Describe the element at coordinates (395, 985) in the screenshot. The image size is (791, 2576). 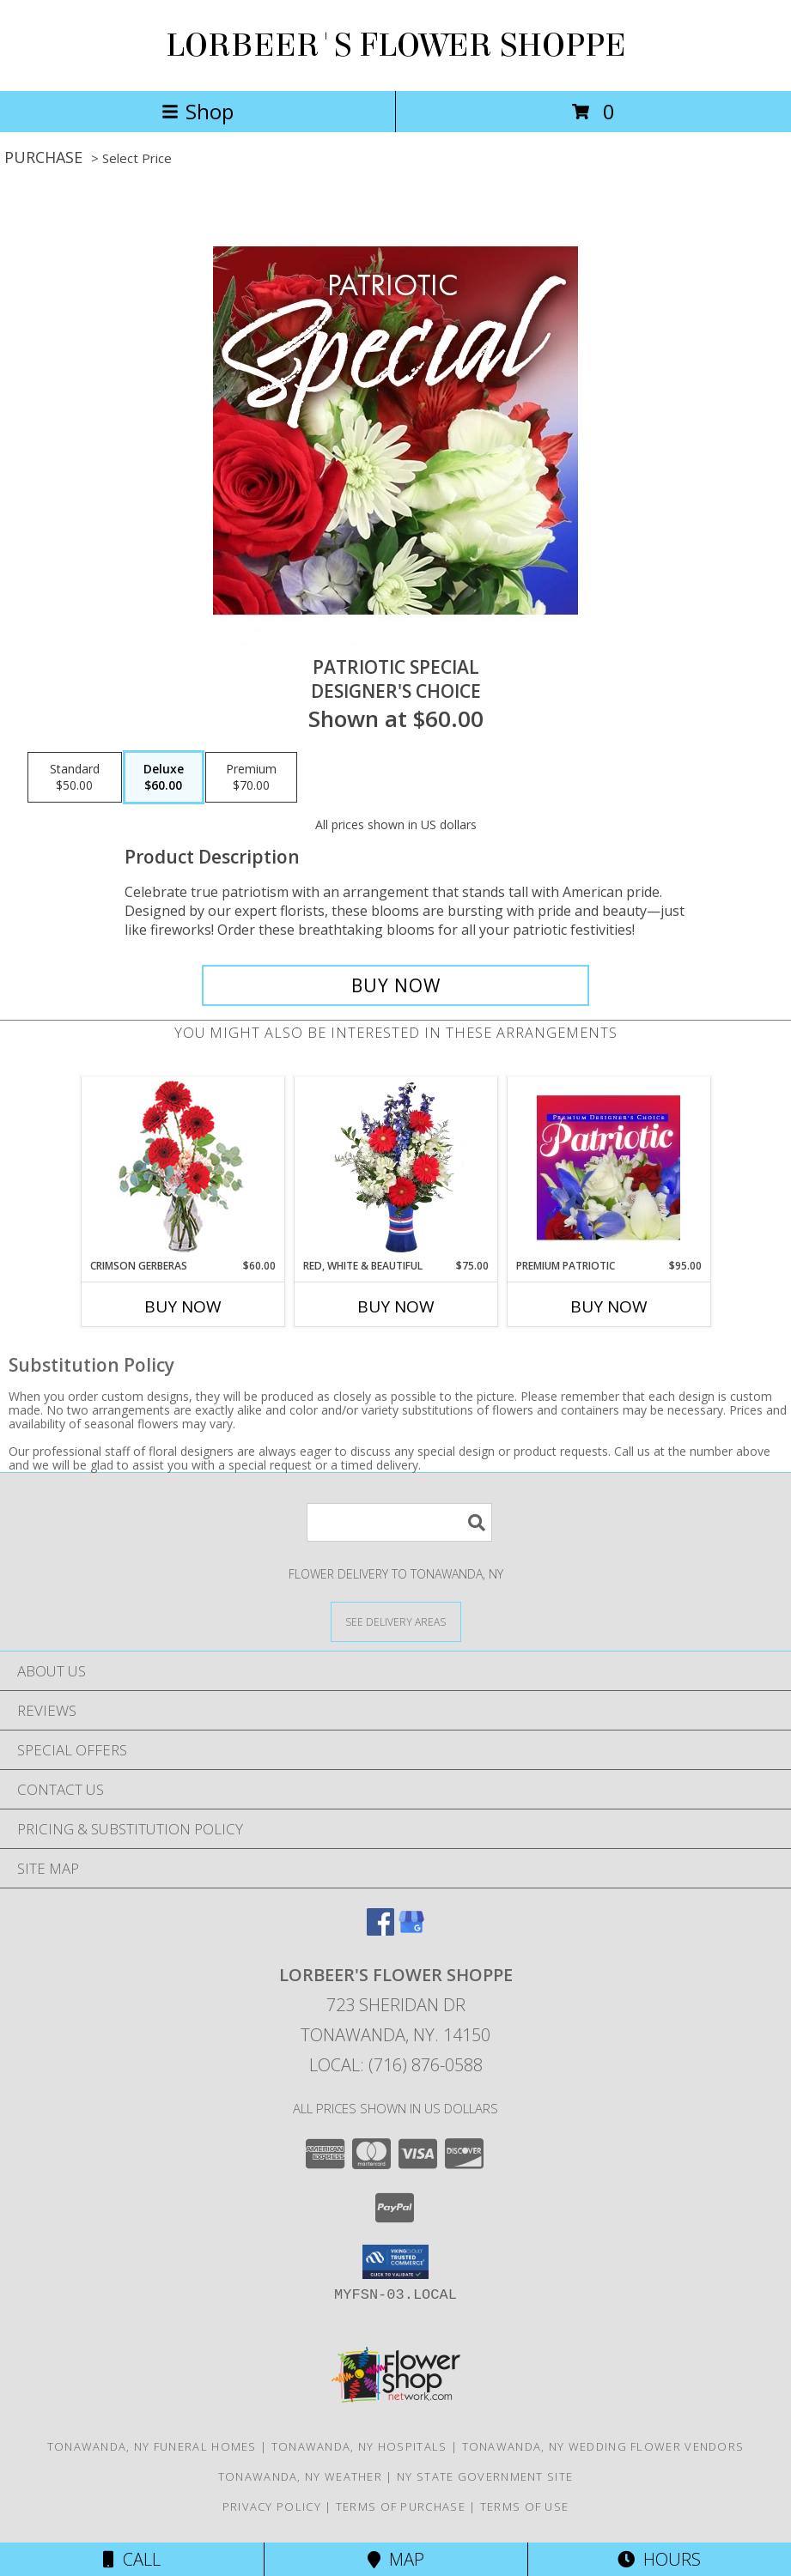
I see `[Buy Patriotic Special for $60.00]` at that location.